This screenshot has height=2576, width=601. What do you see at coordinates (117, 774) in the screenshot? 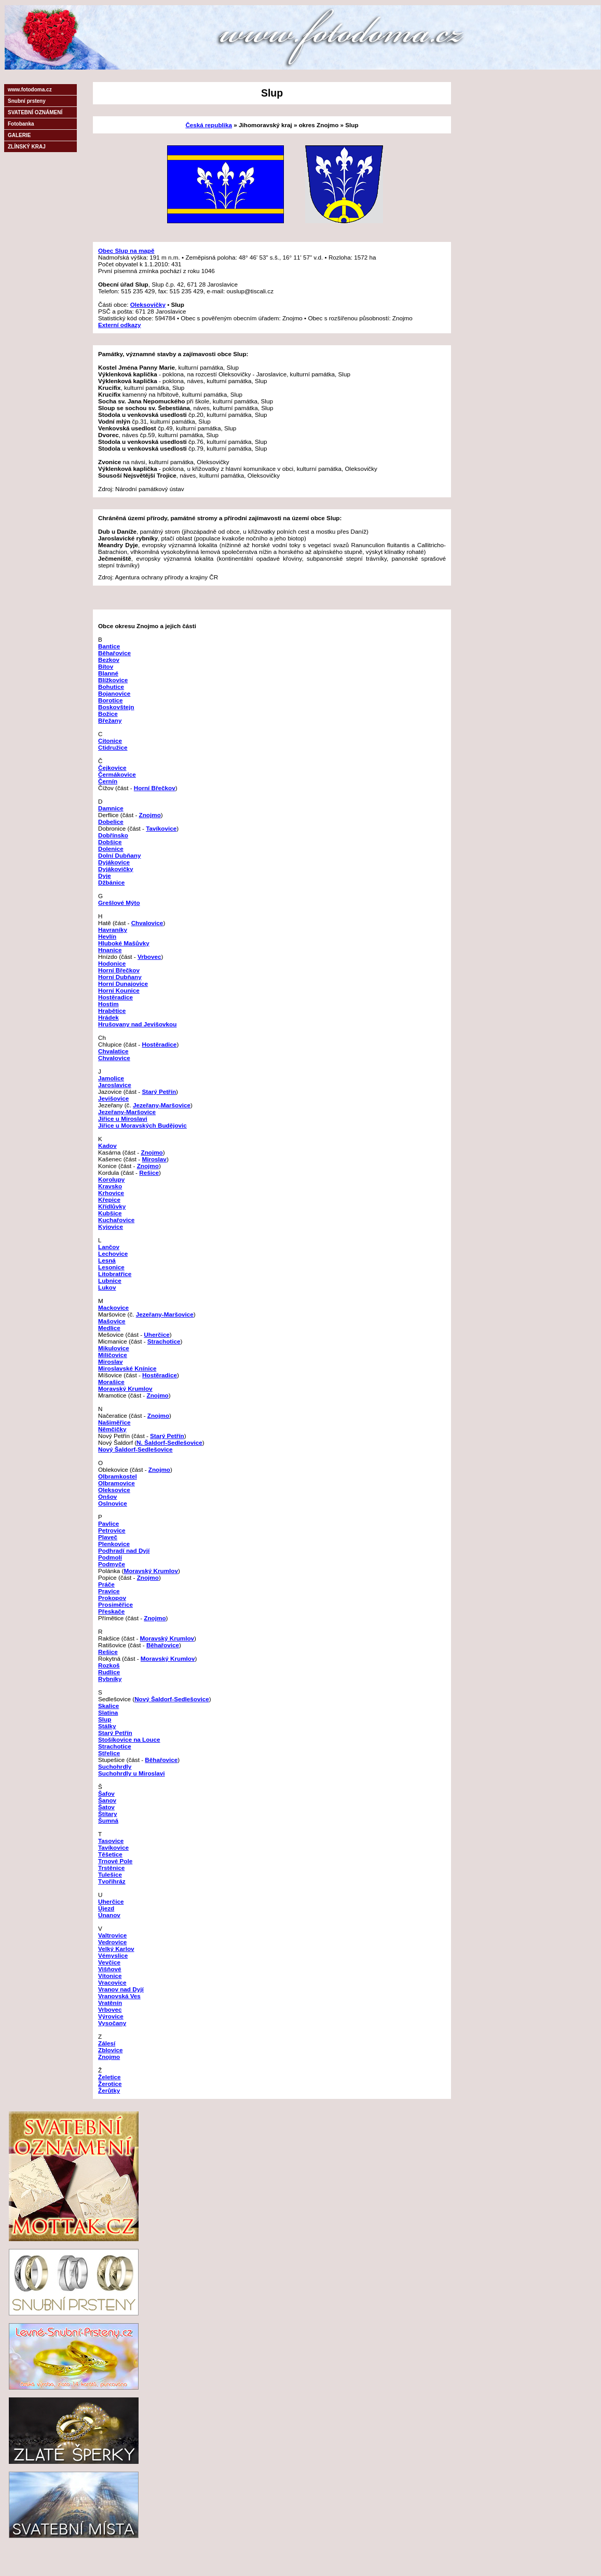
I see `Čermákovice` at bounding box center [117, 774].